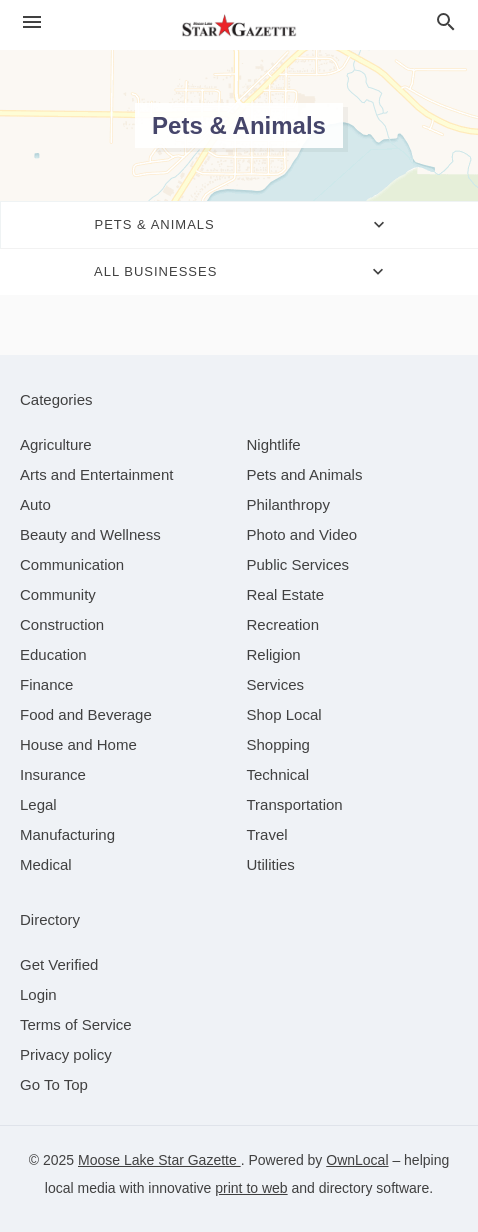 The height and width of the screenshot is (1232, 478). I want to click on [category House and Home], so click(78, 744).